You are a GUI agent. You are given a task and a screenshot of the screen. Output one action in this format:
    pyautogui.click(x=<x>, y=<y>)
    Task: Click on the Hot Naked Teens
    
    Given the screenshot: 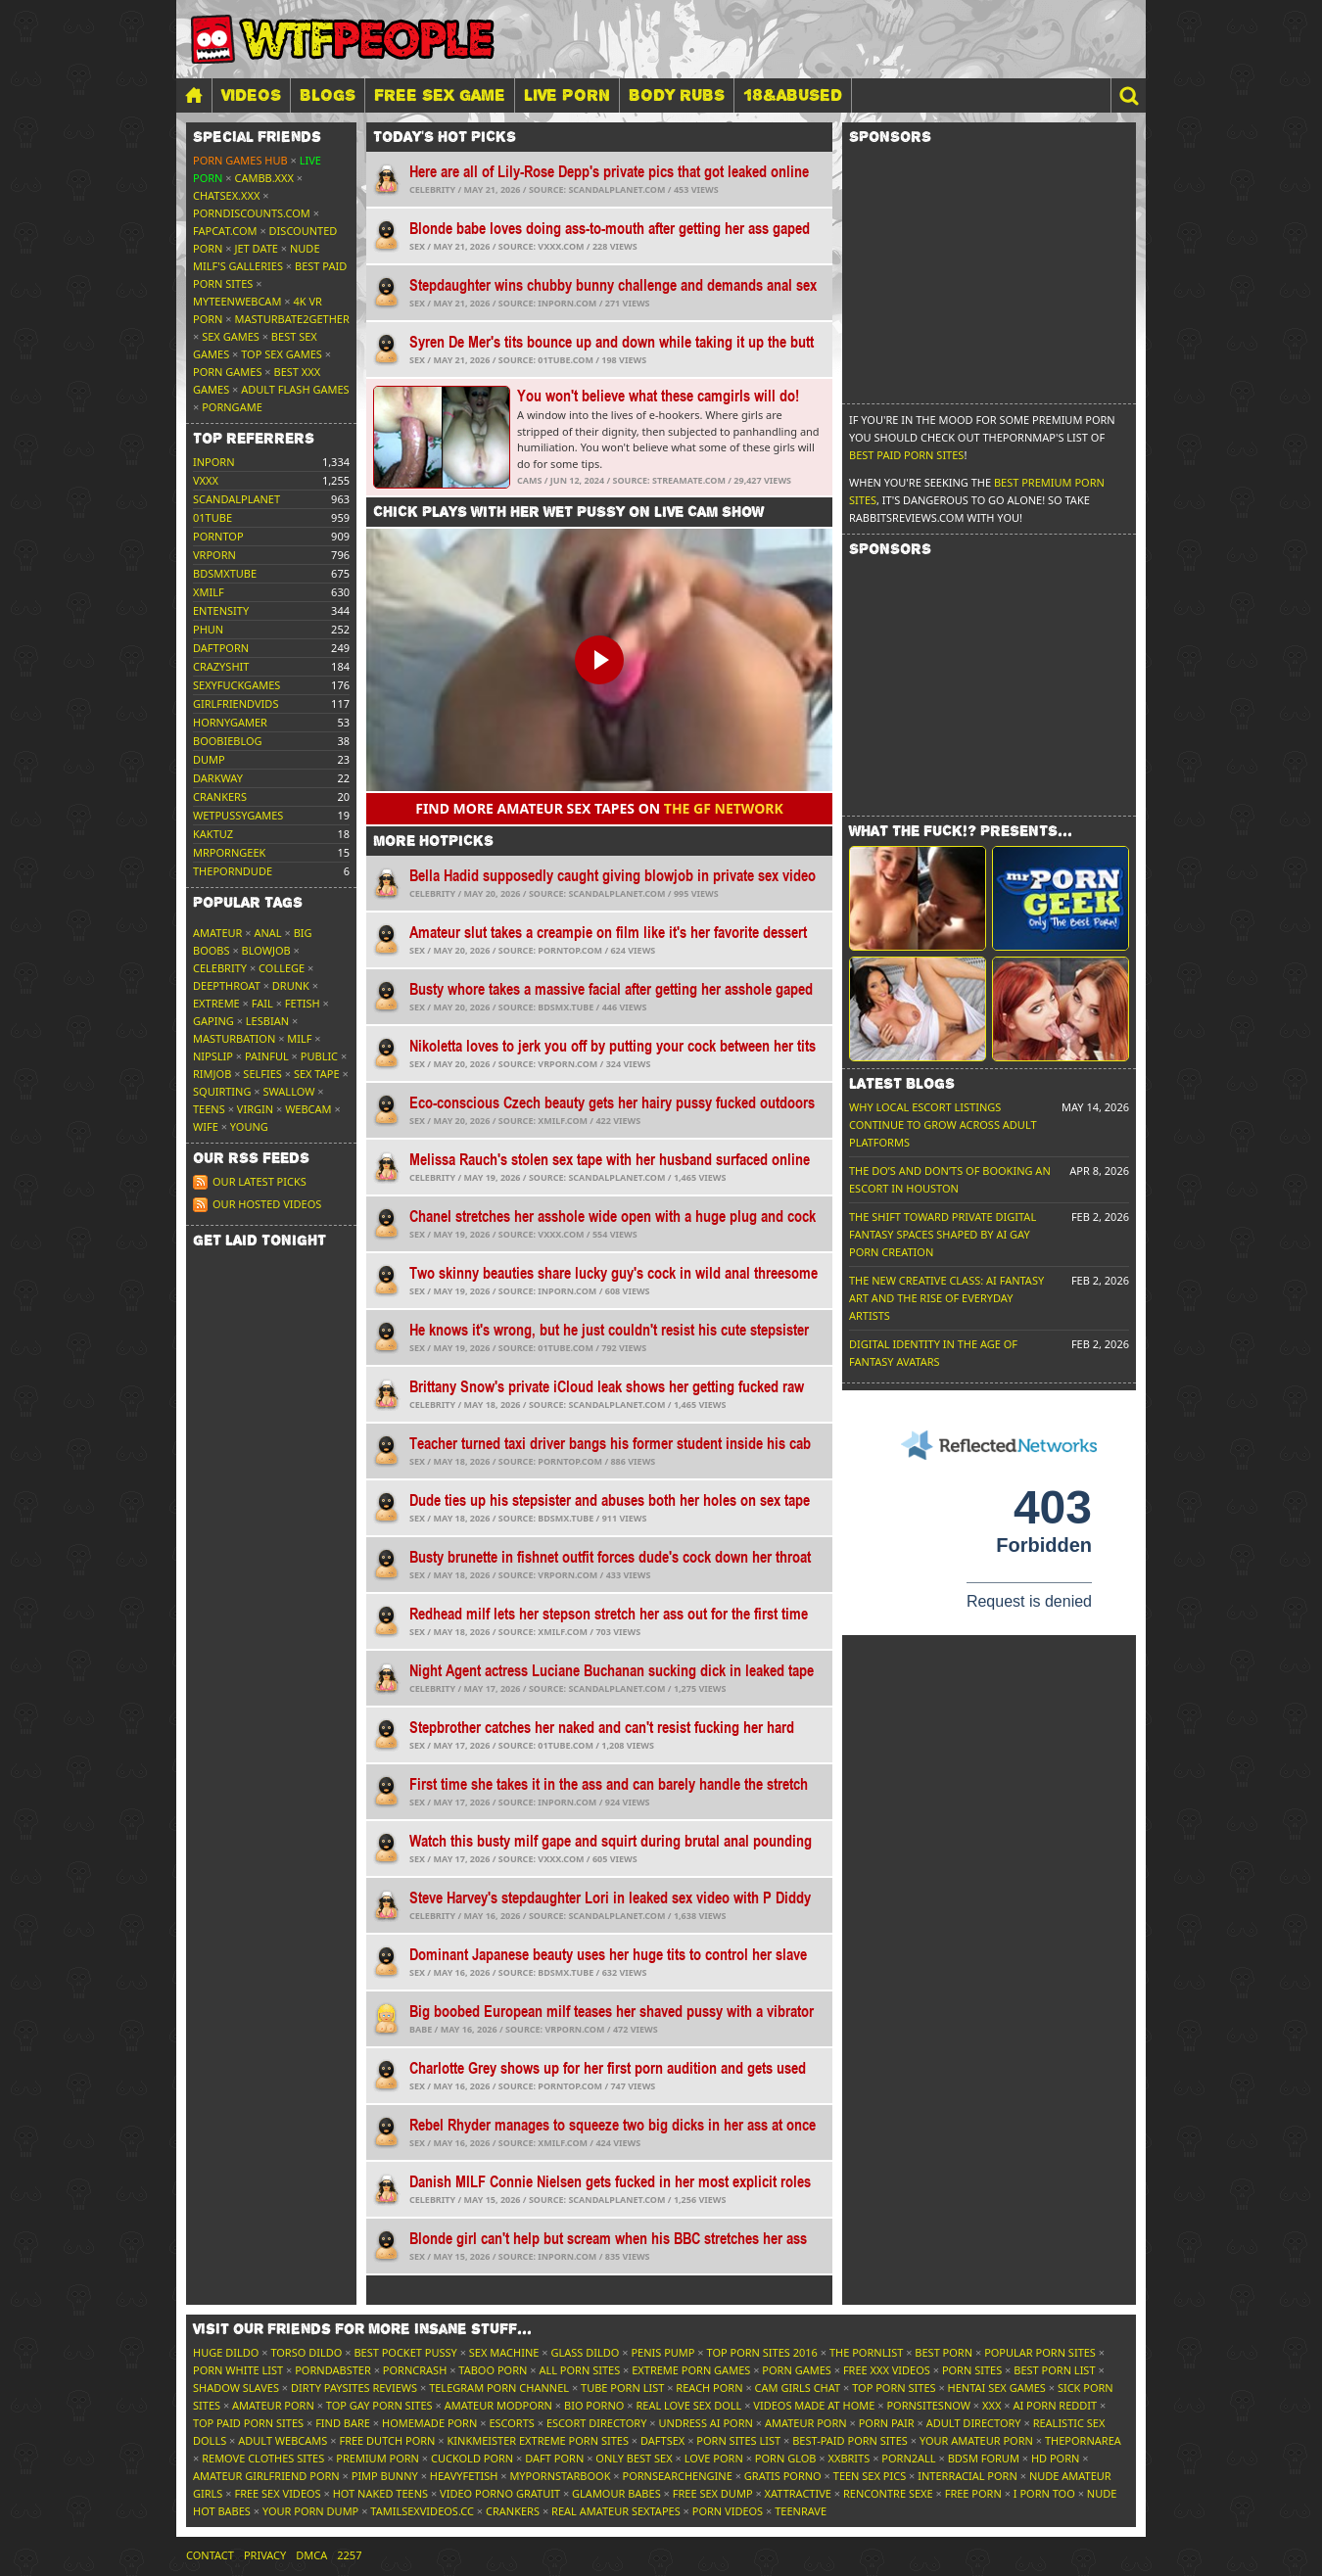 What is the action you would take?
    pyautogui.click(x=380, y=2493)
    